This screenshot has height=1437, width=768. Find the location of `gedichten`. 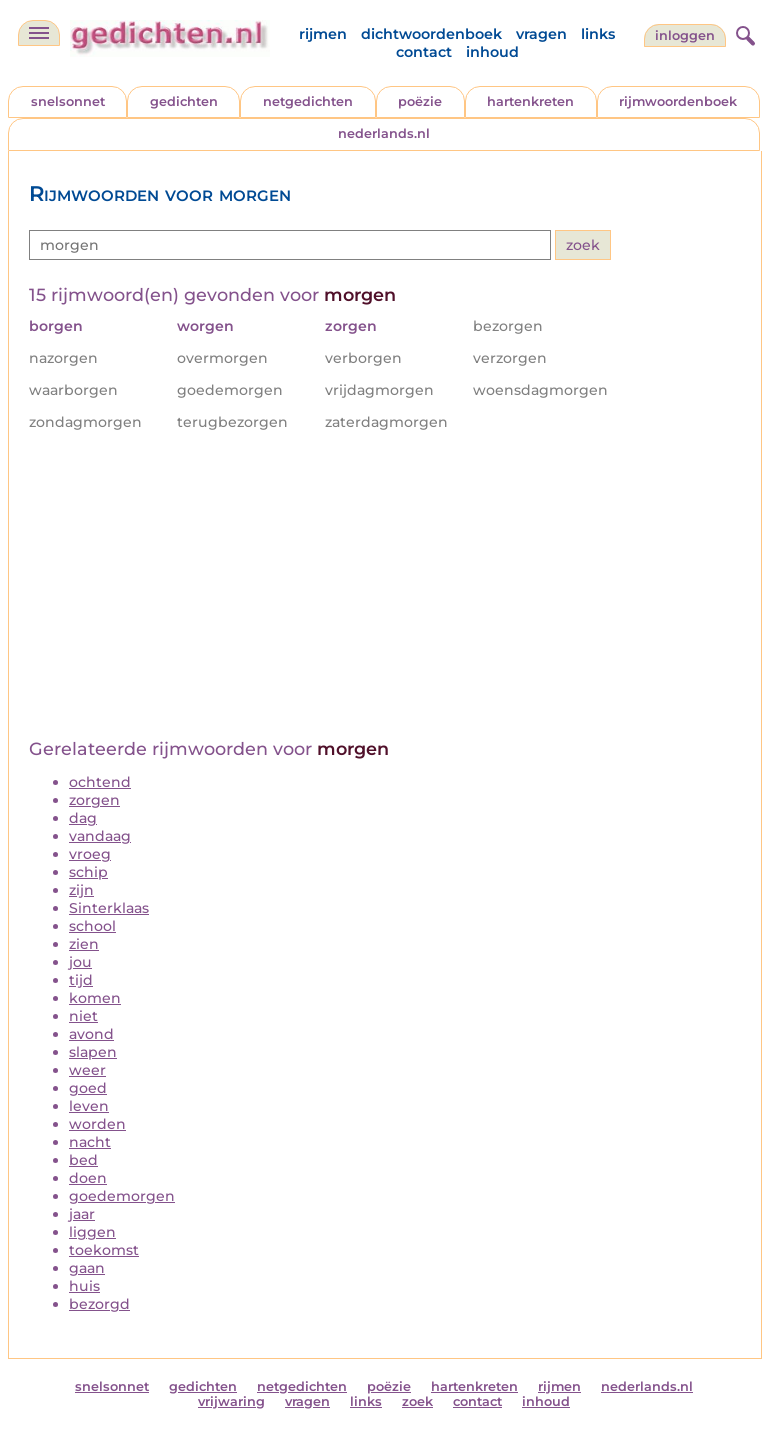

gedichten is located at coordinates (184, 101).